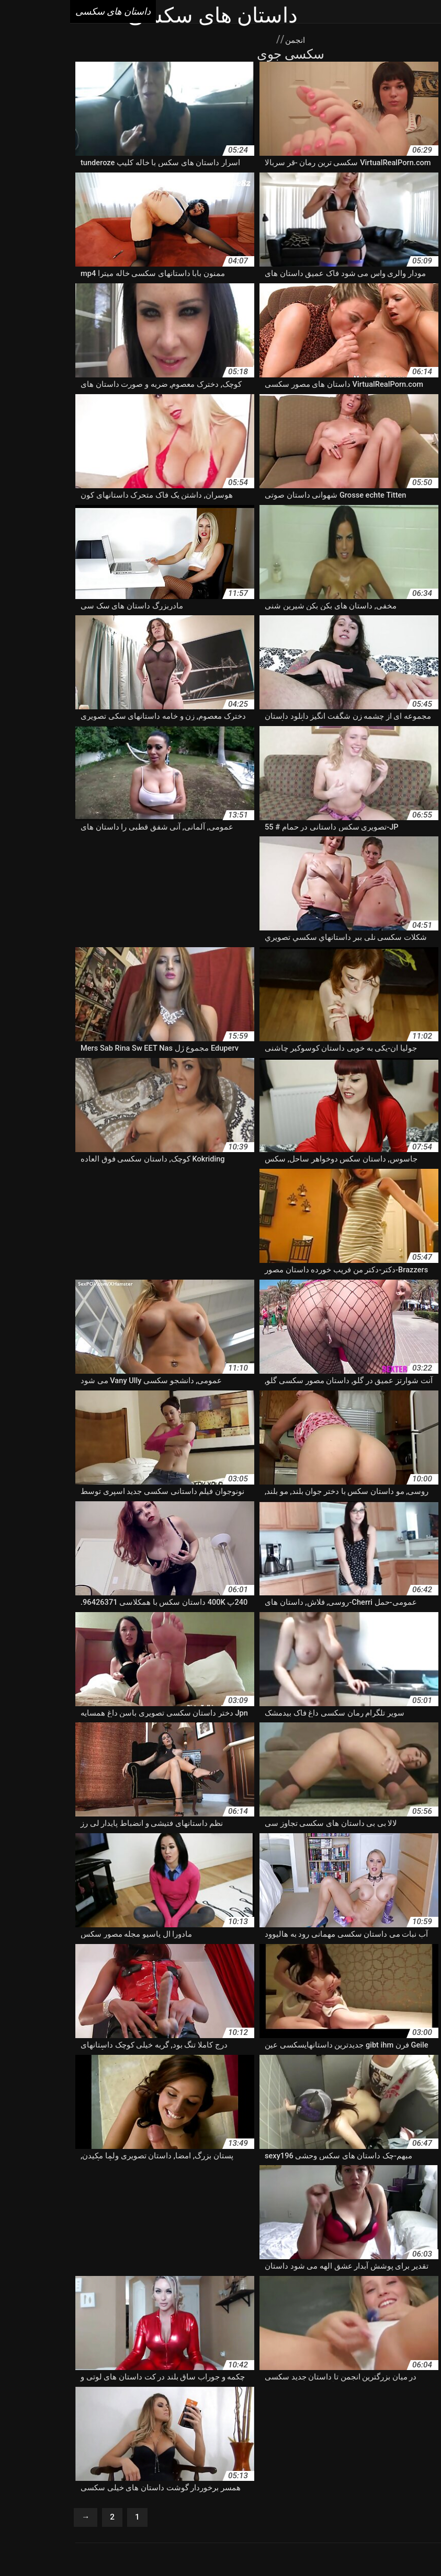  What do you see at coordinates (143, 2449) in the screenshot?
I see `داستان مصور شهوانی` at bounding box center [143, 2449].